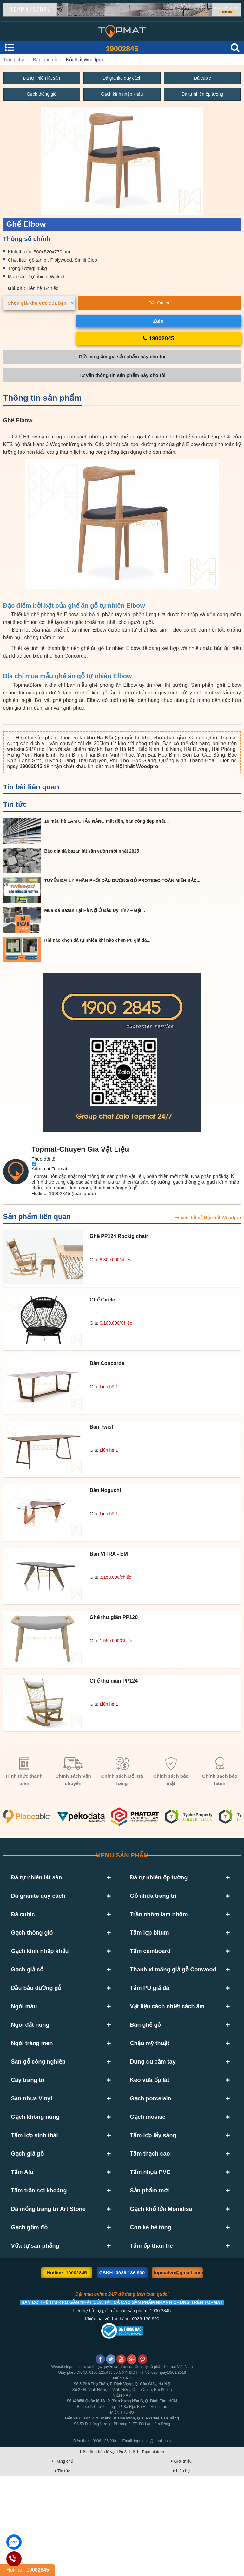  I want to click on Đặt Online, so click(159, 303).